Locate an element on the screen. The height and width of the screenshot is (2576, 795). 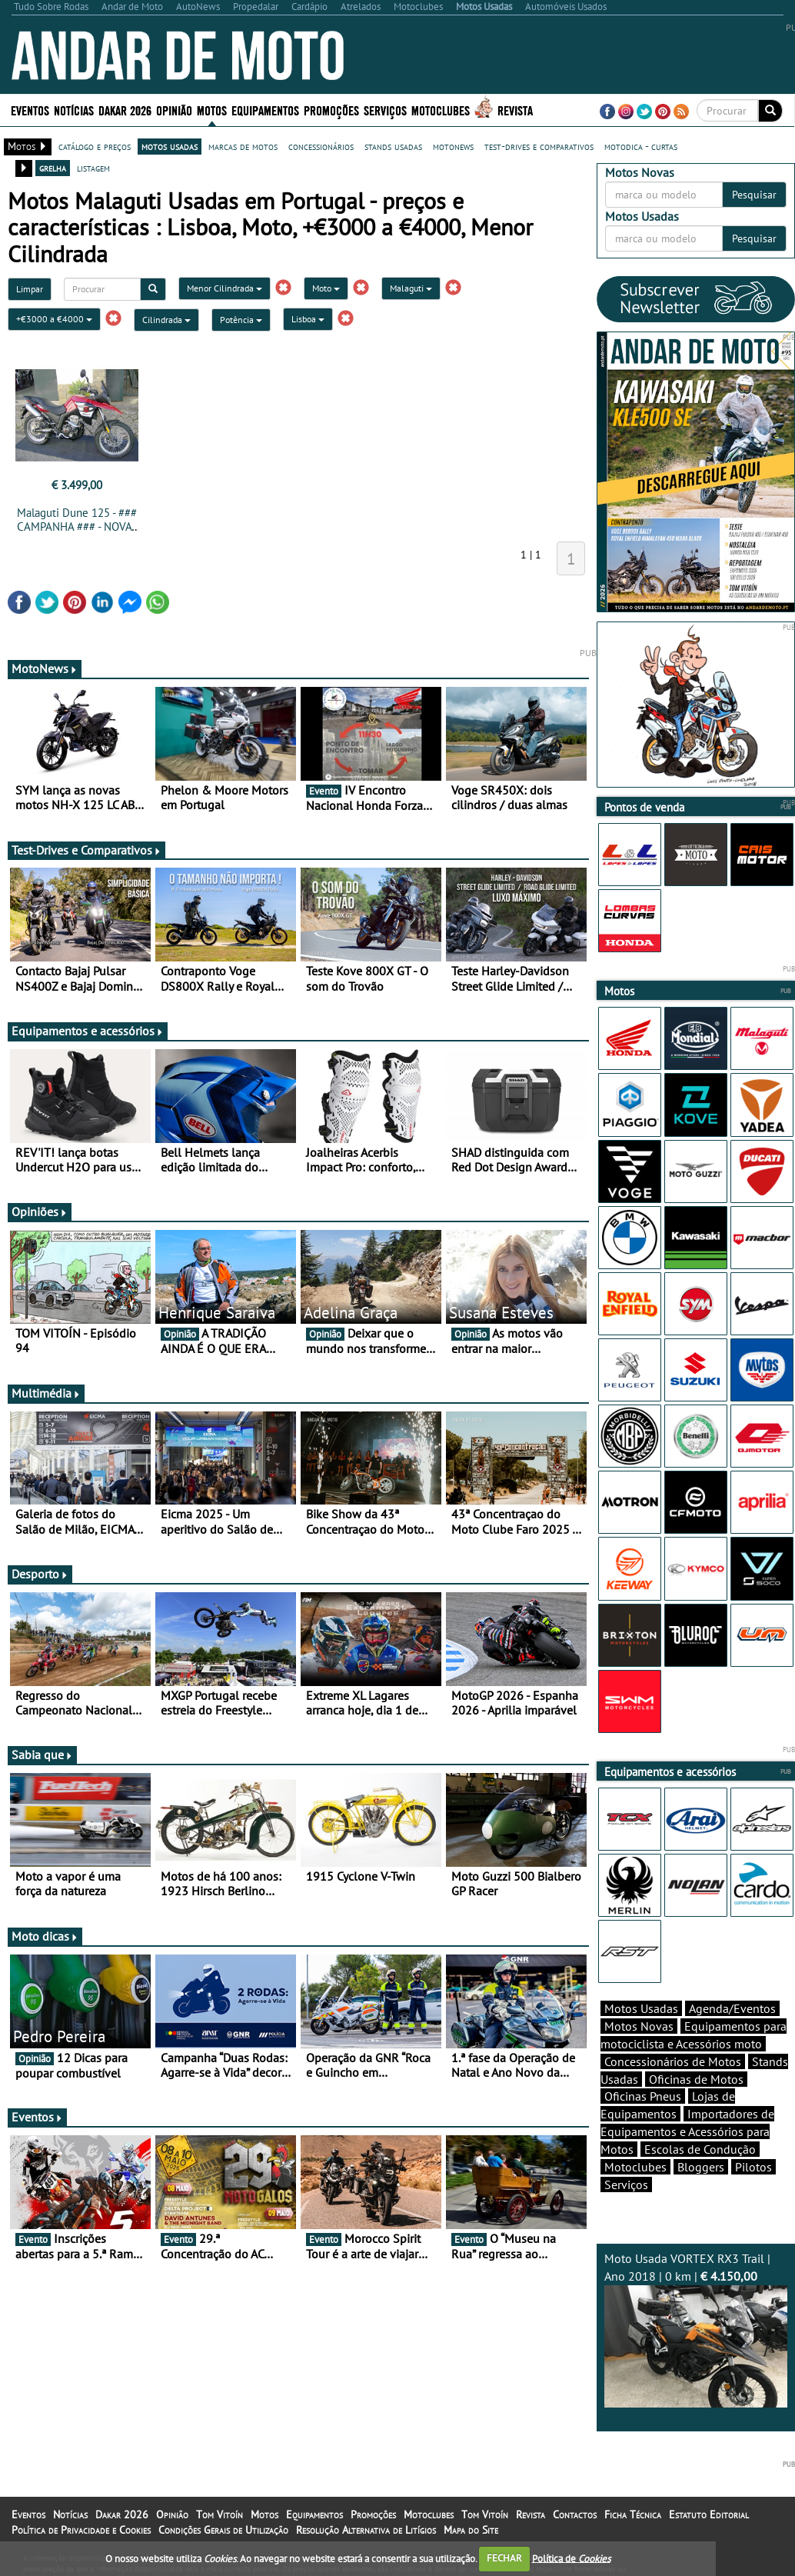
Política de is located at coordinates (571, 2557).